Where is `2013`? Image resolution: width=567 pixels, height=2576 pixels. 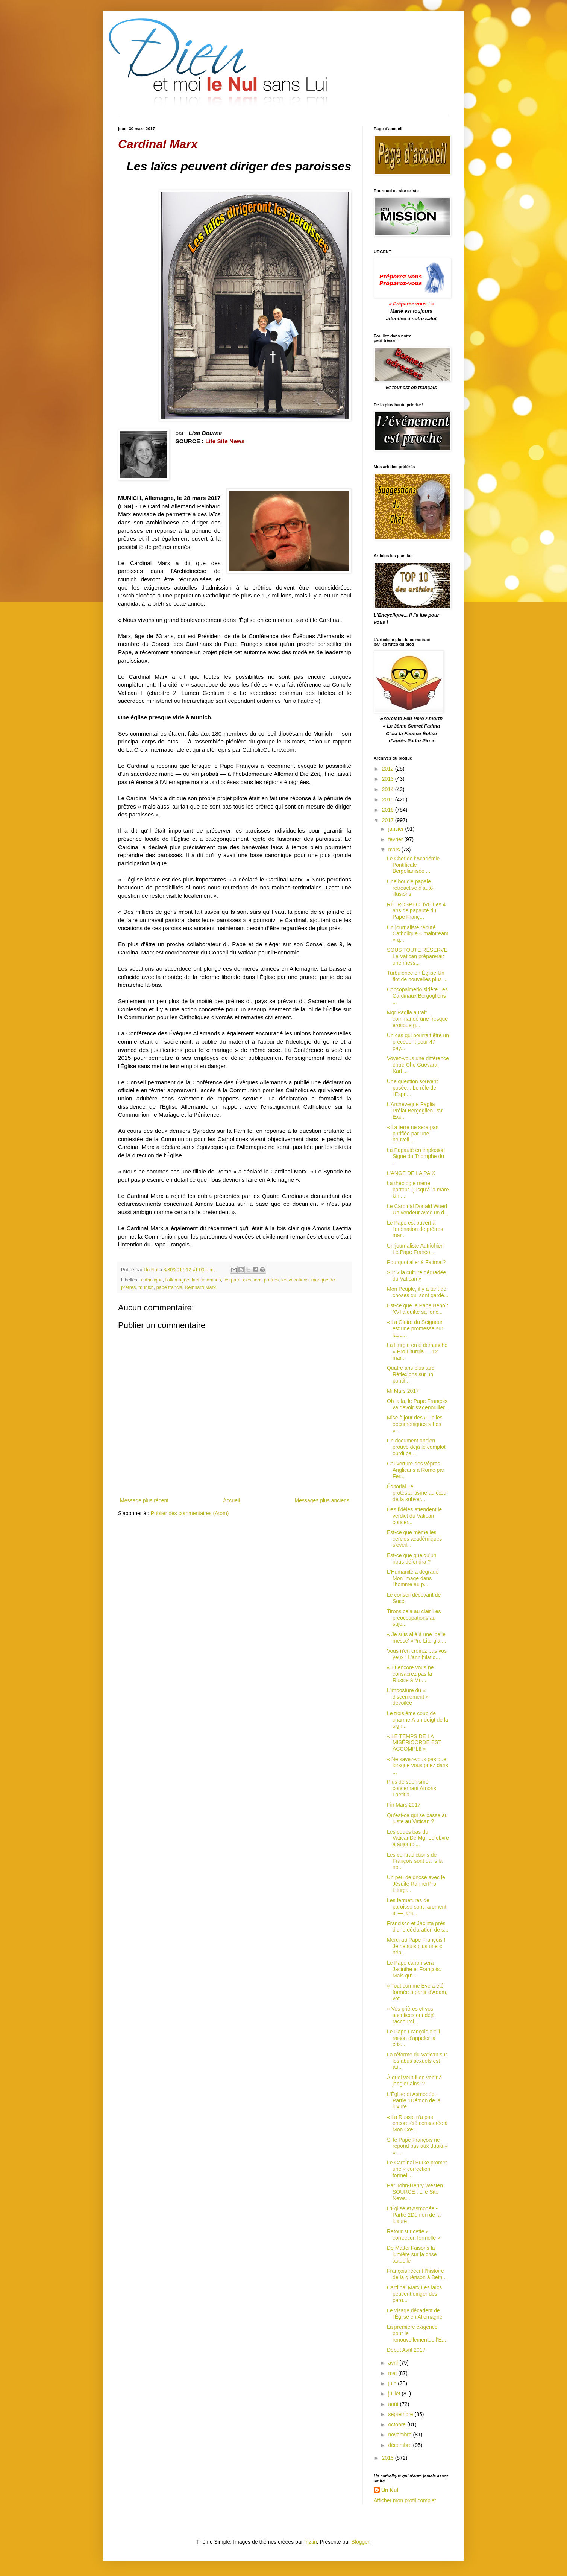
2013 is located at coordinates (388, 779).